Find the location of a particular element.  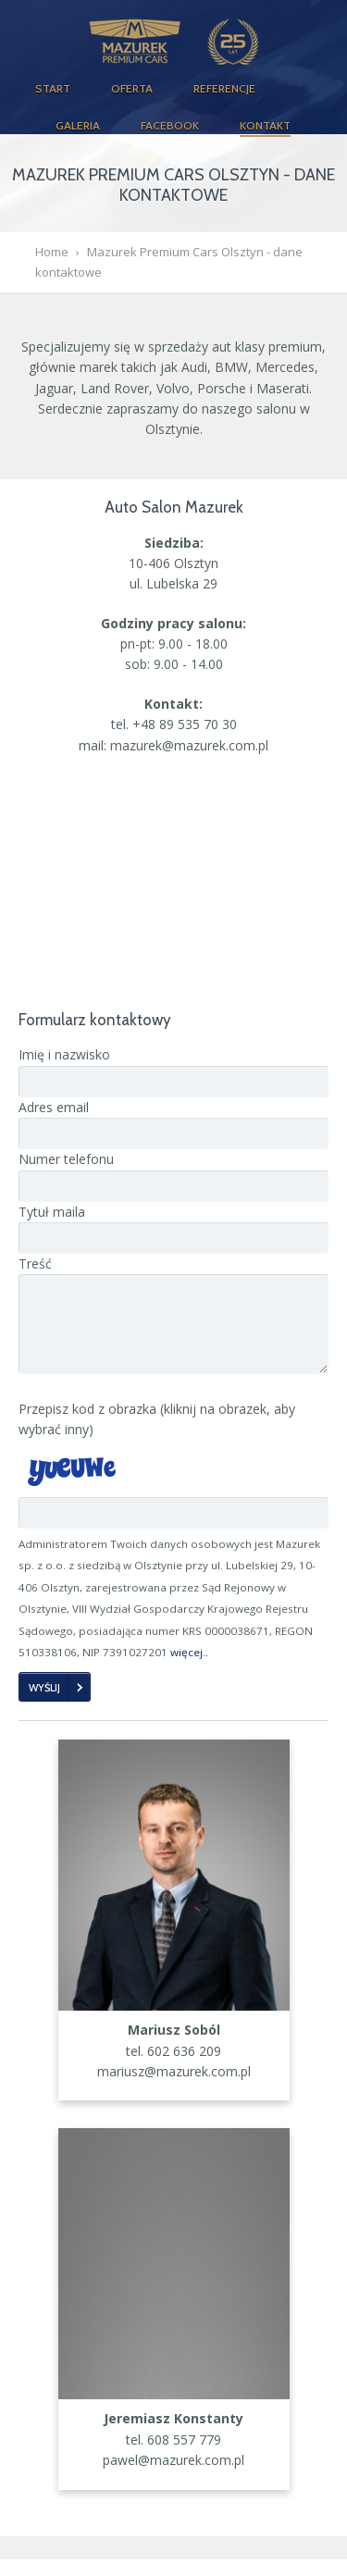

więcej.. is located at coordinates (189, 1669).